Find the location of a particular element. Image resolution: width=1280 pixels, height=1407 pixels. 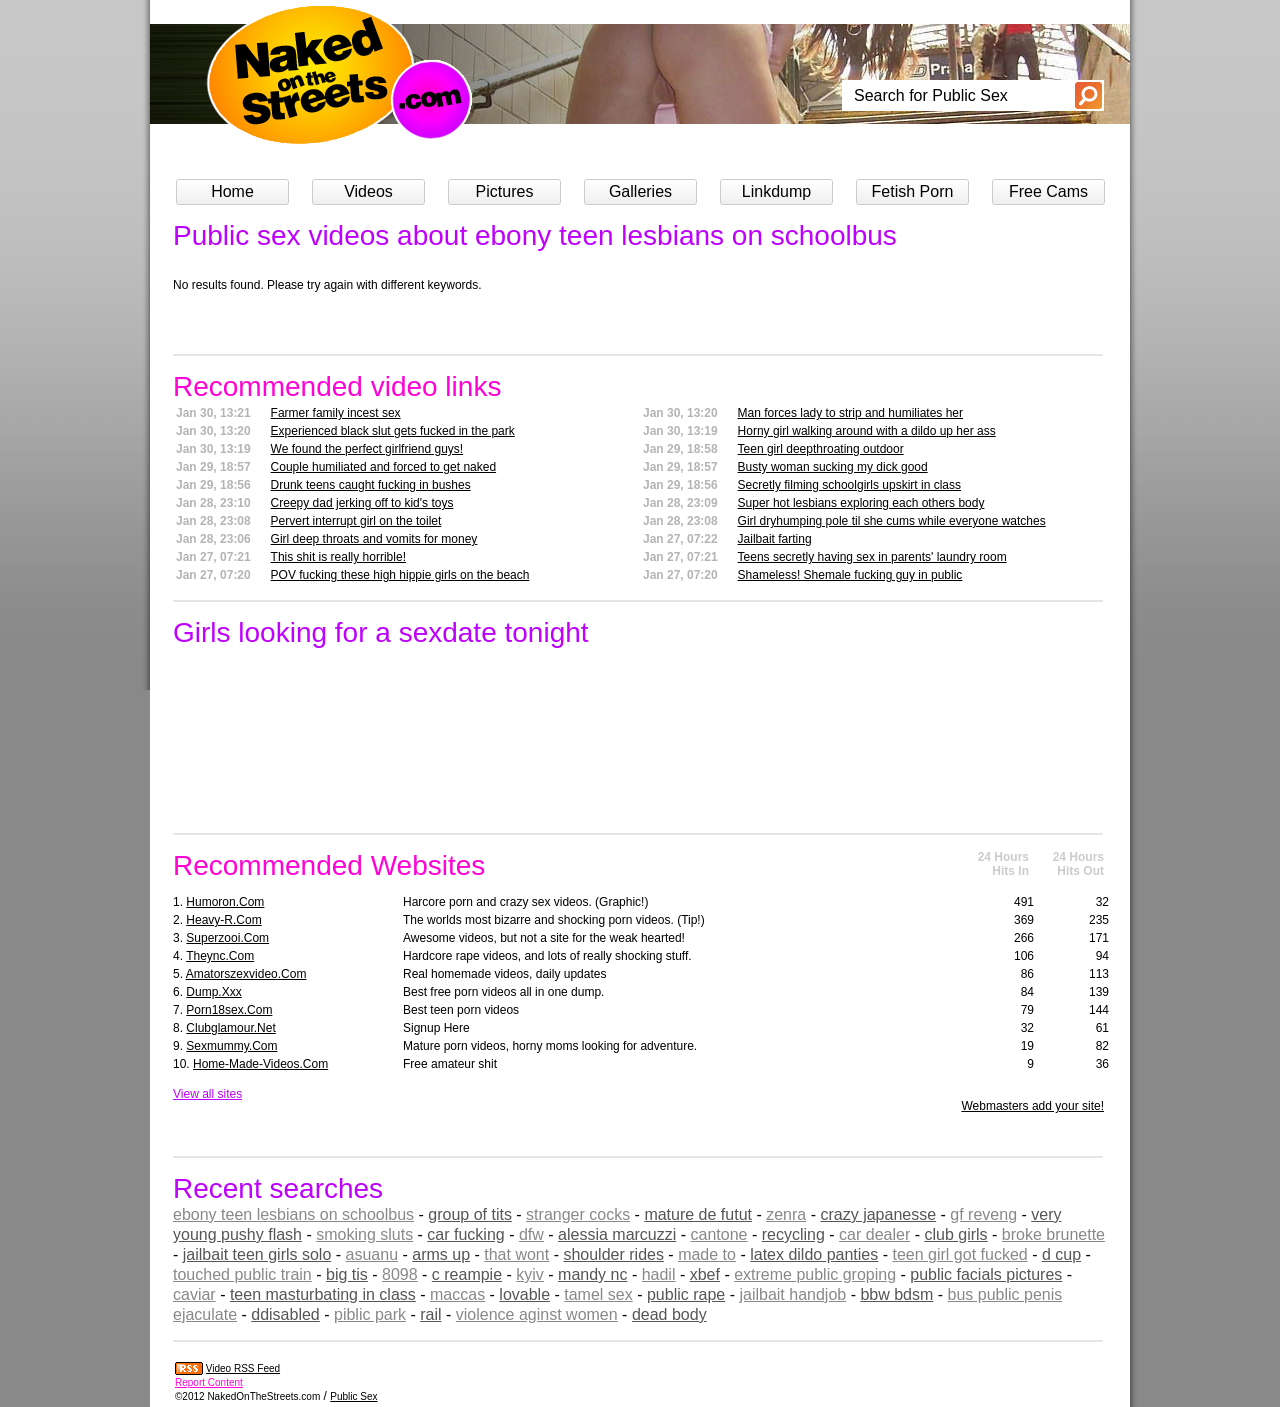

club girls is located at coordinates (955, 1234).